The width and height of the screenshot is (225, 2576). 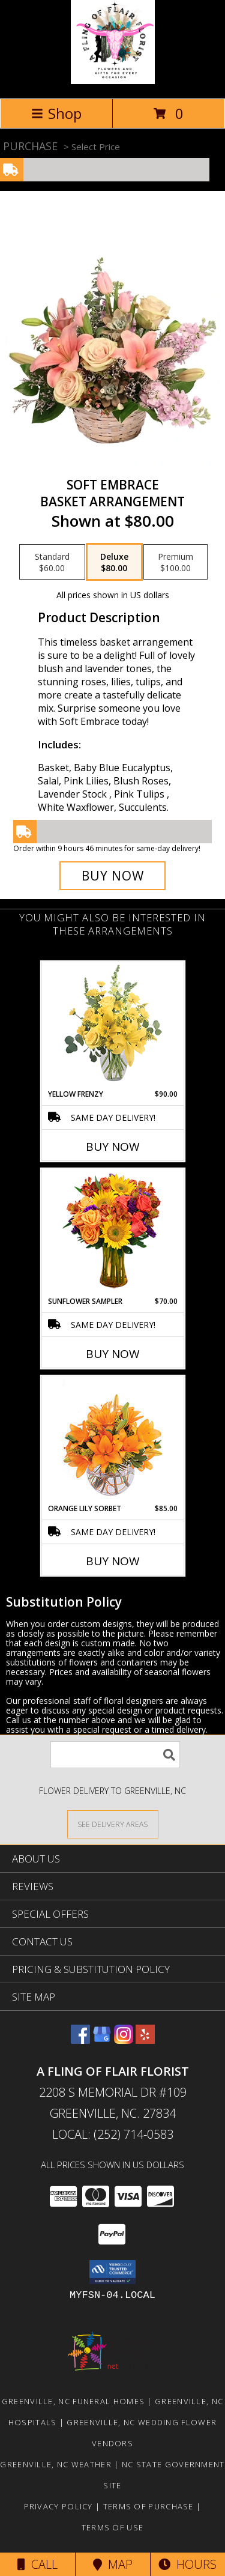 What do you see at coordinates (112, 1233) in the screenshot?
I see `[View Sunflower Sampler Arrangement Info]` at bounding box center [112, 1233].